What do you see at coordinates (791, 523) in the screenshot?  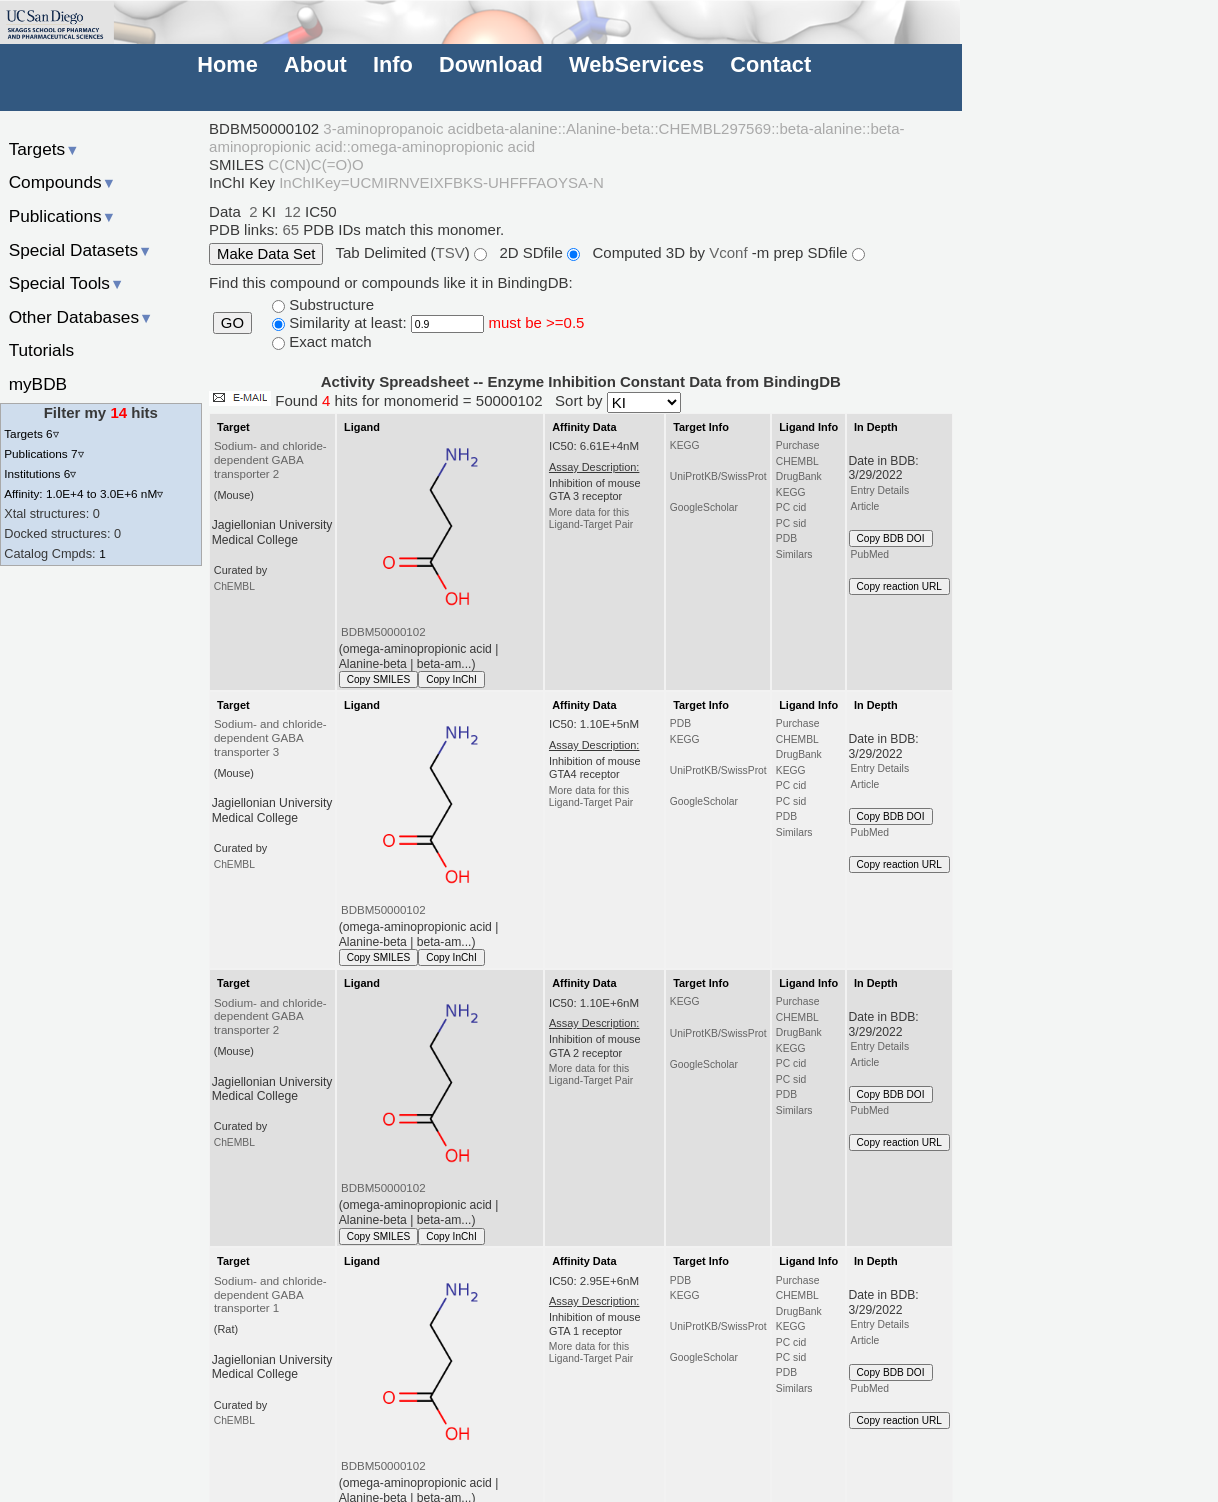 I see `PC sid` at bounding box center [791, 523].